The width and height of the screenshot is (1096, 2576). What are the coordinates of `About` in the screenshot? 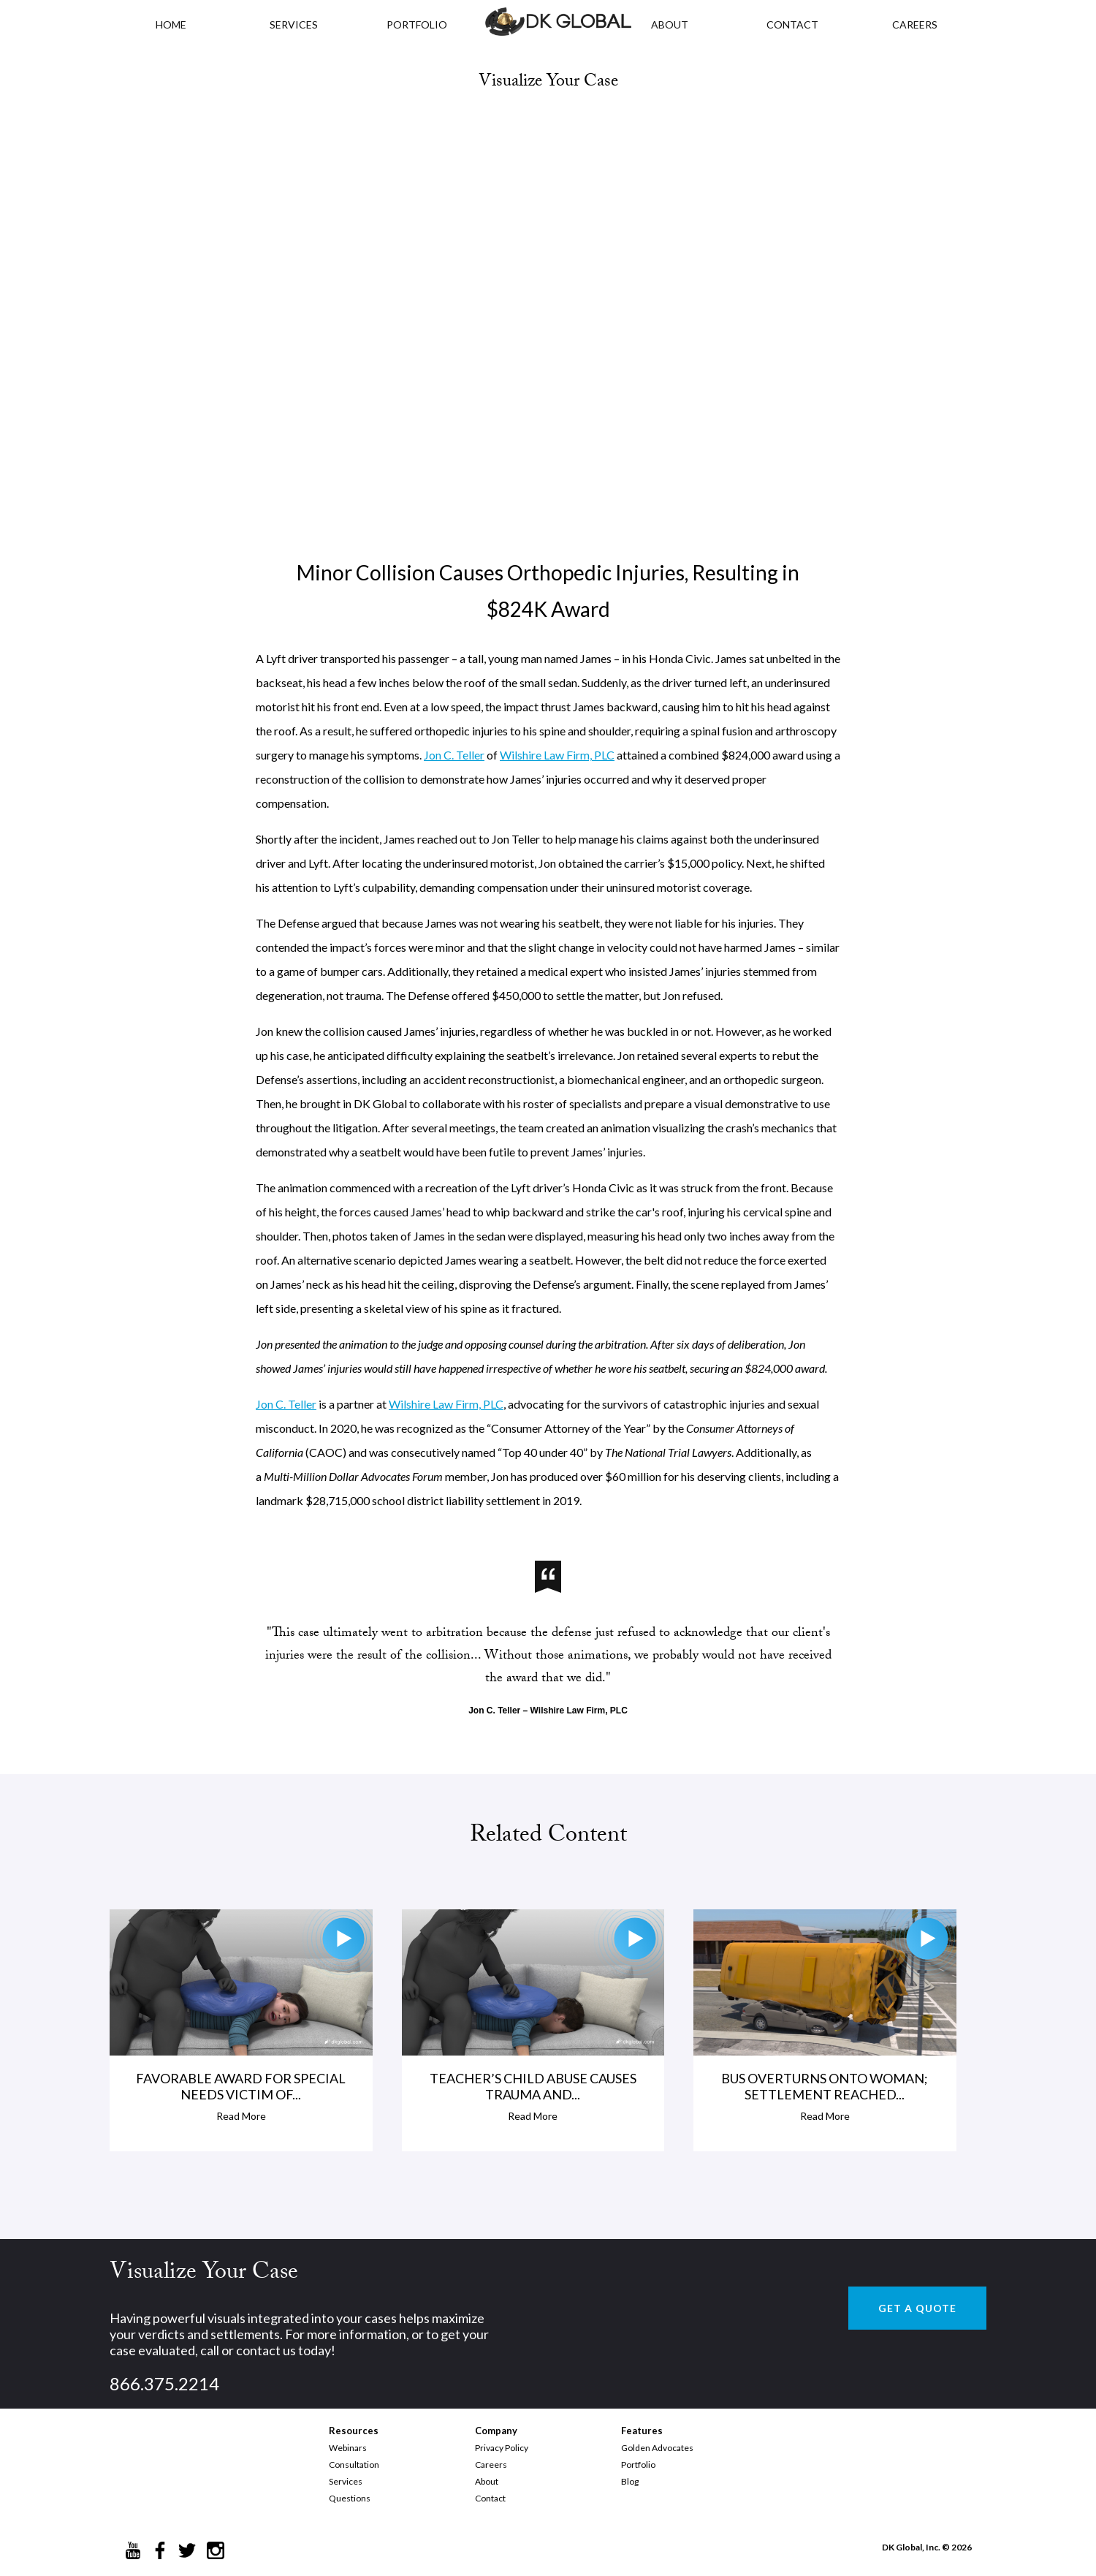 It's located at (486, 2481).